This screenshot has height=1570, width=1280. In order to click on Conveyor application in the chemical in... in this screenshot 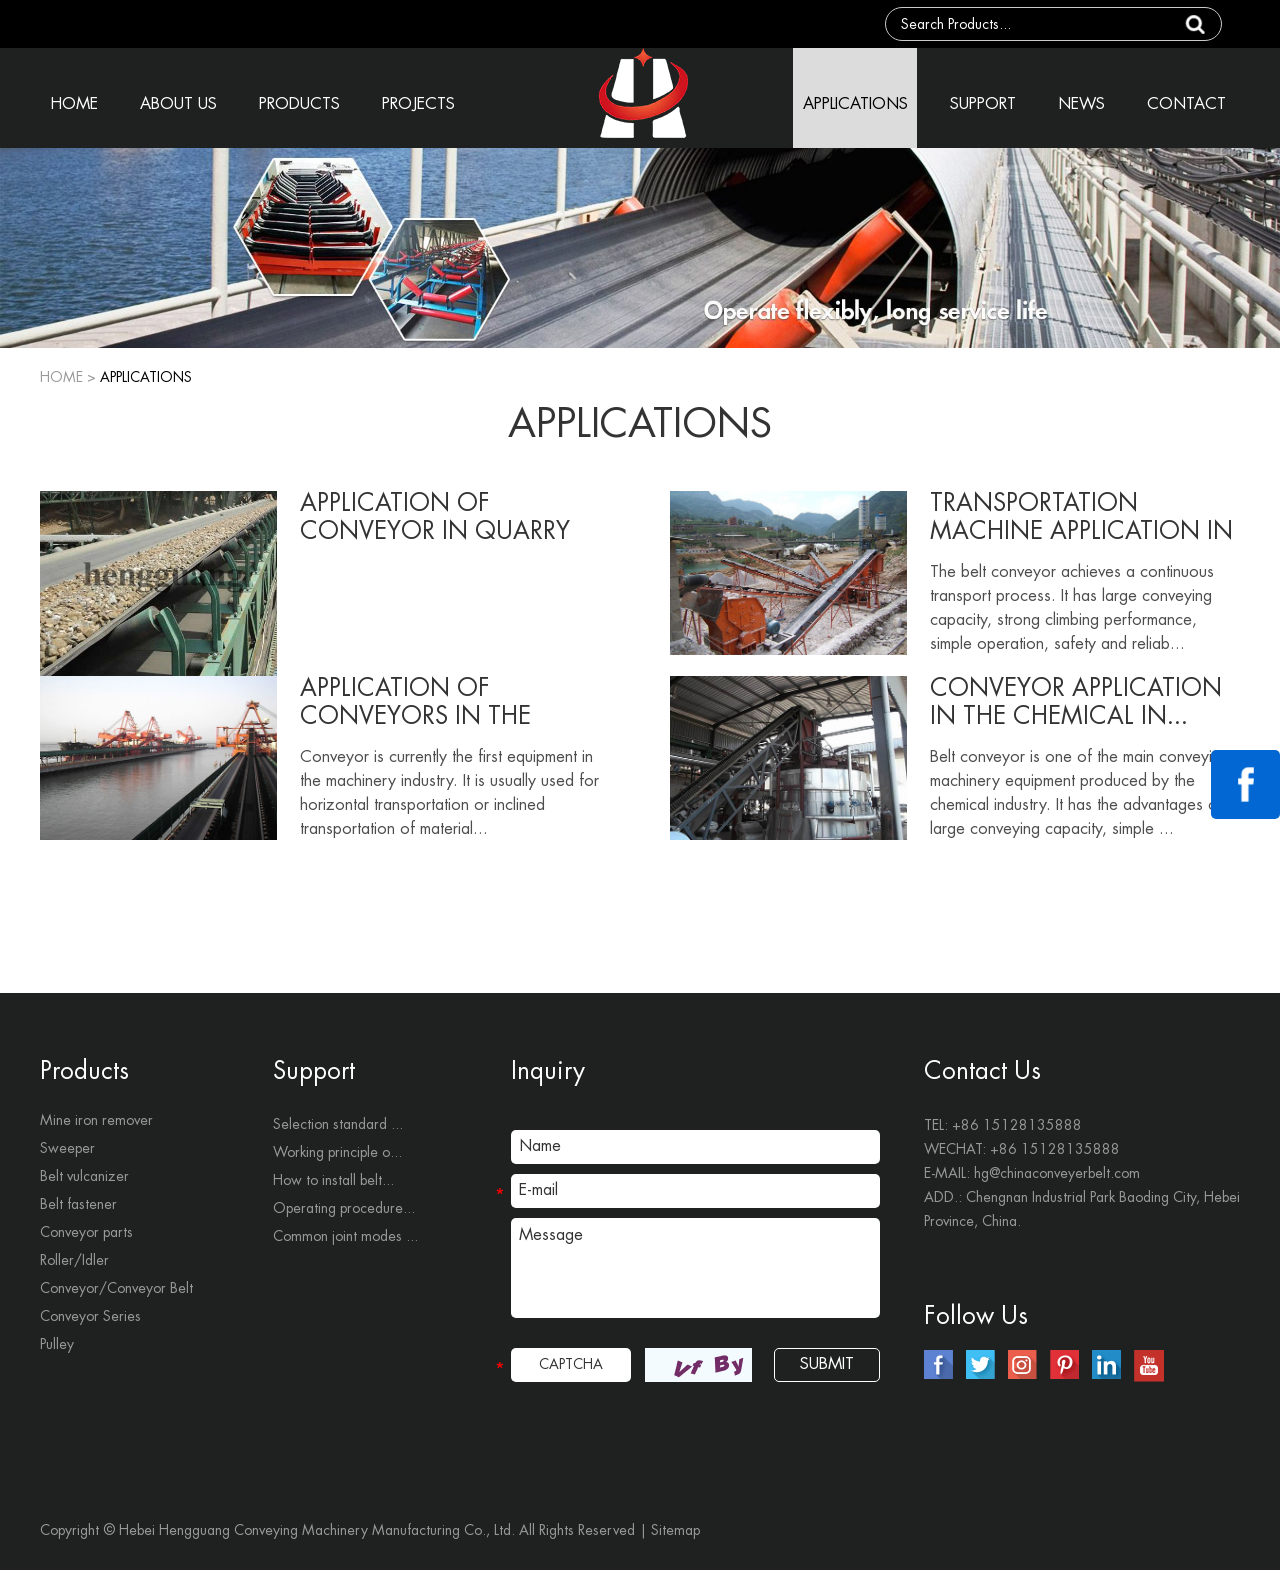, I will do `click(1076, 702)`.